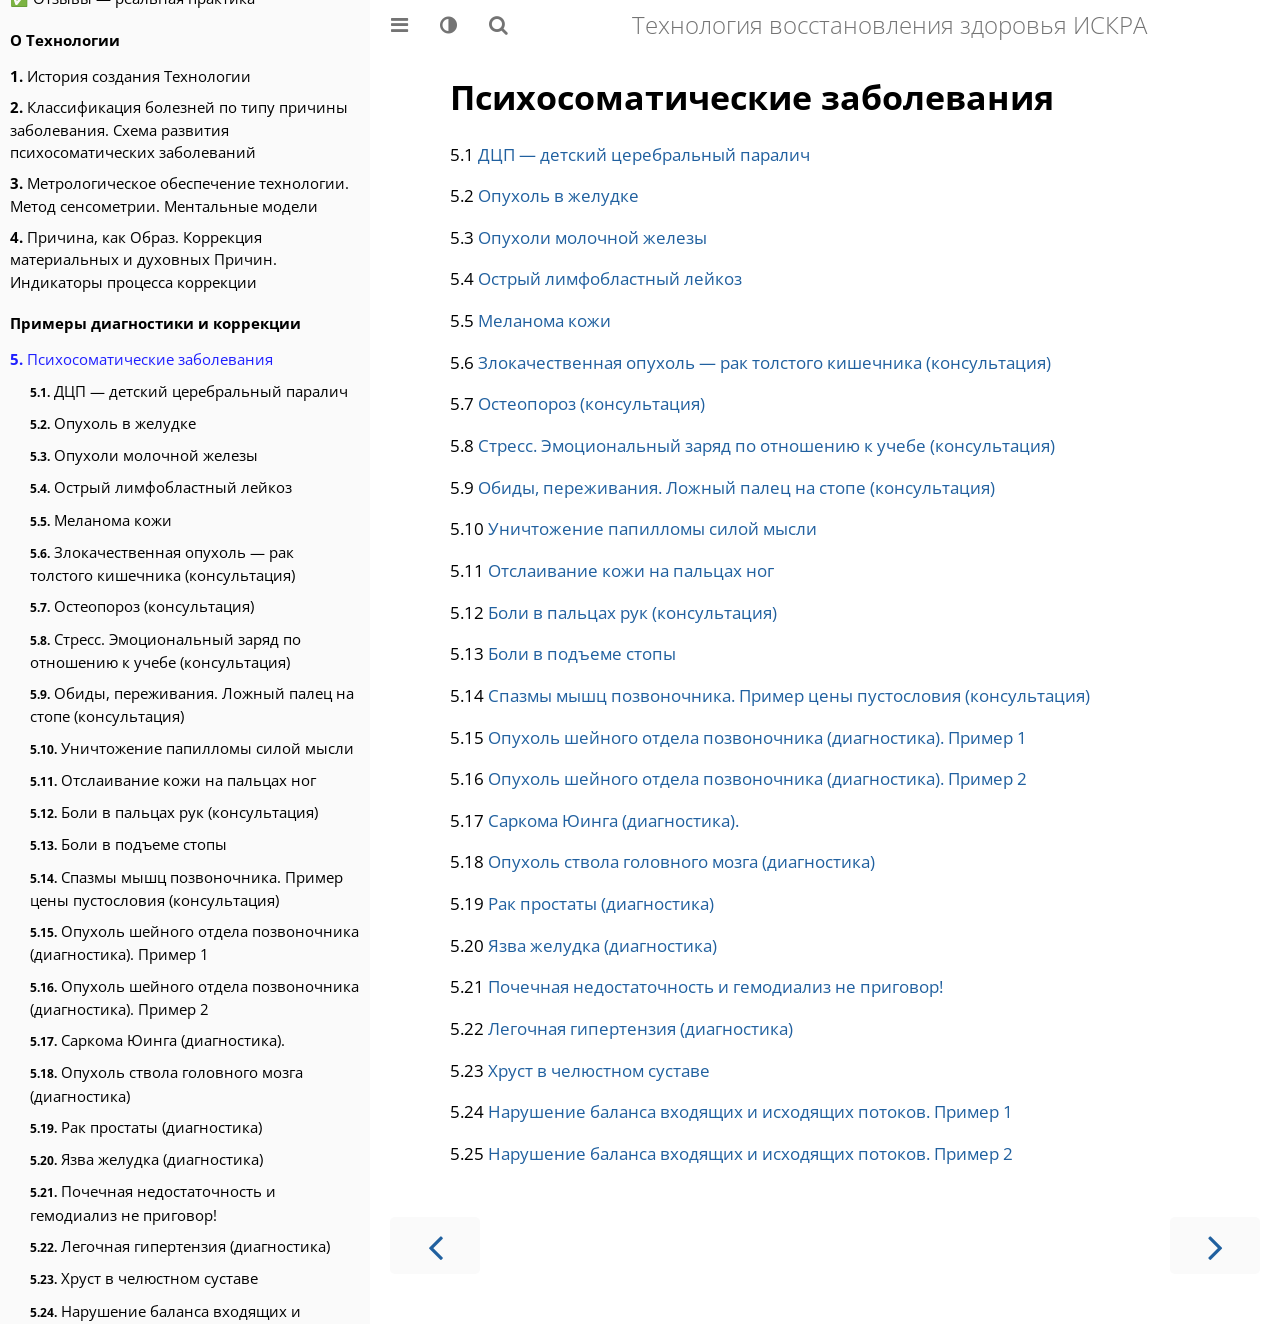  What do you see at coordinates (194, 942) in the screenshot?
I see `Опухоль шейного отдела позвоночника (диагностика). Пример 1` at bounding box center [194, 942].